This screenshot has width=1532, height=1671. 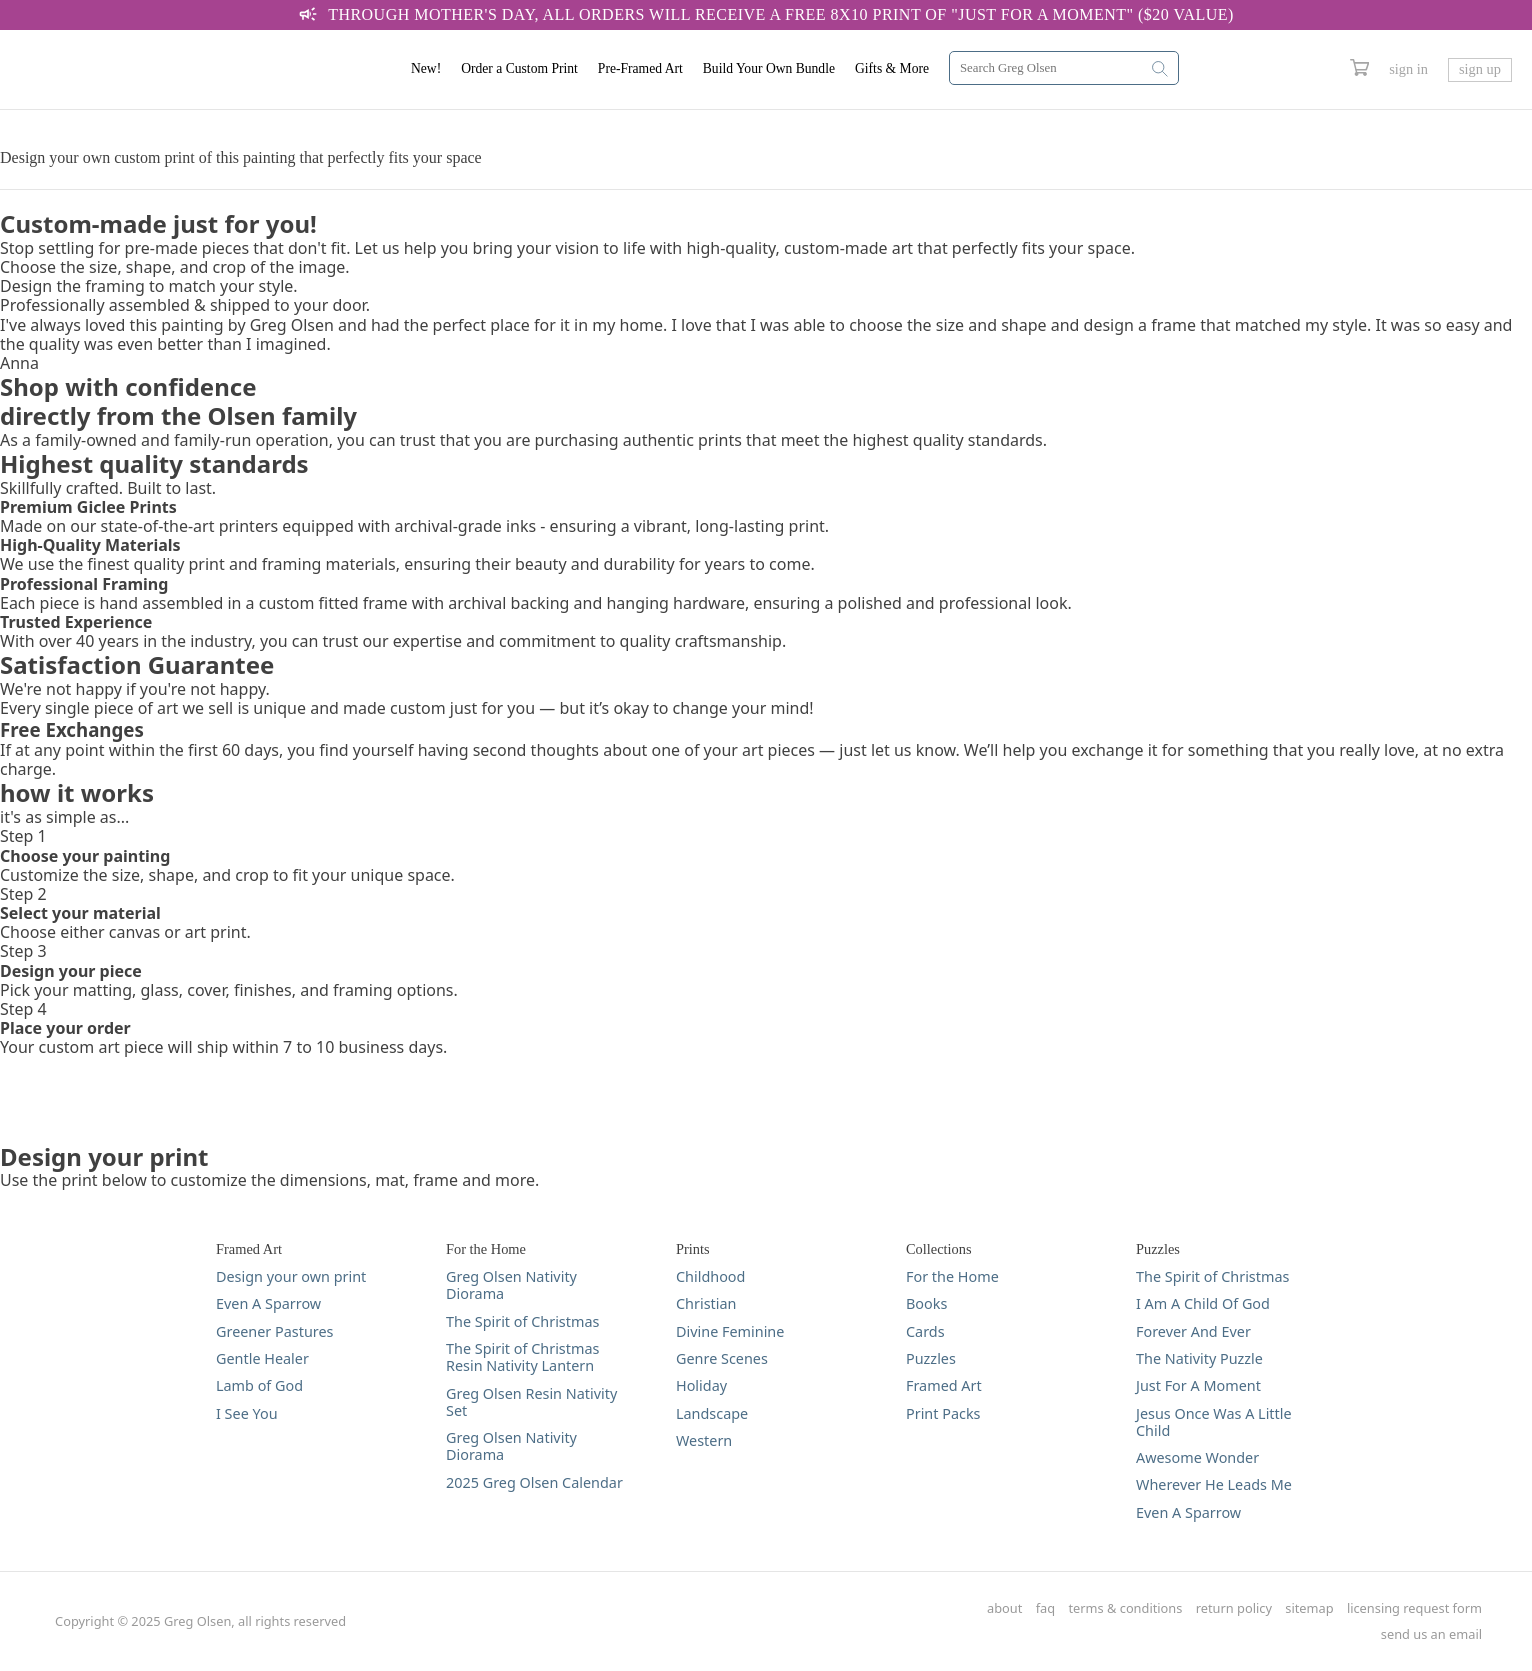 What do you see at coordinates (1309, 1608) in the screenshot?
I see `sitemap` at bounding box center [1309, 1608].